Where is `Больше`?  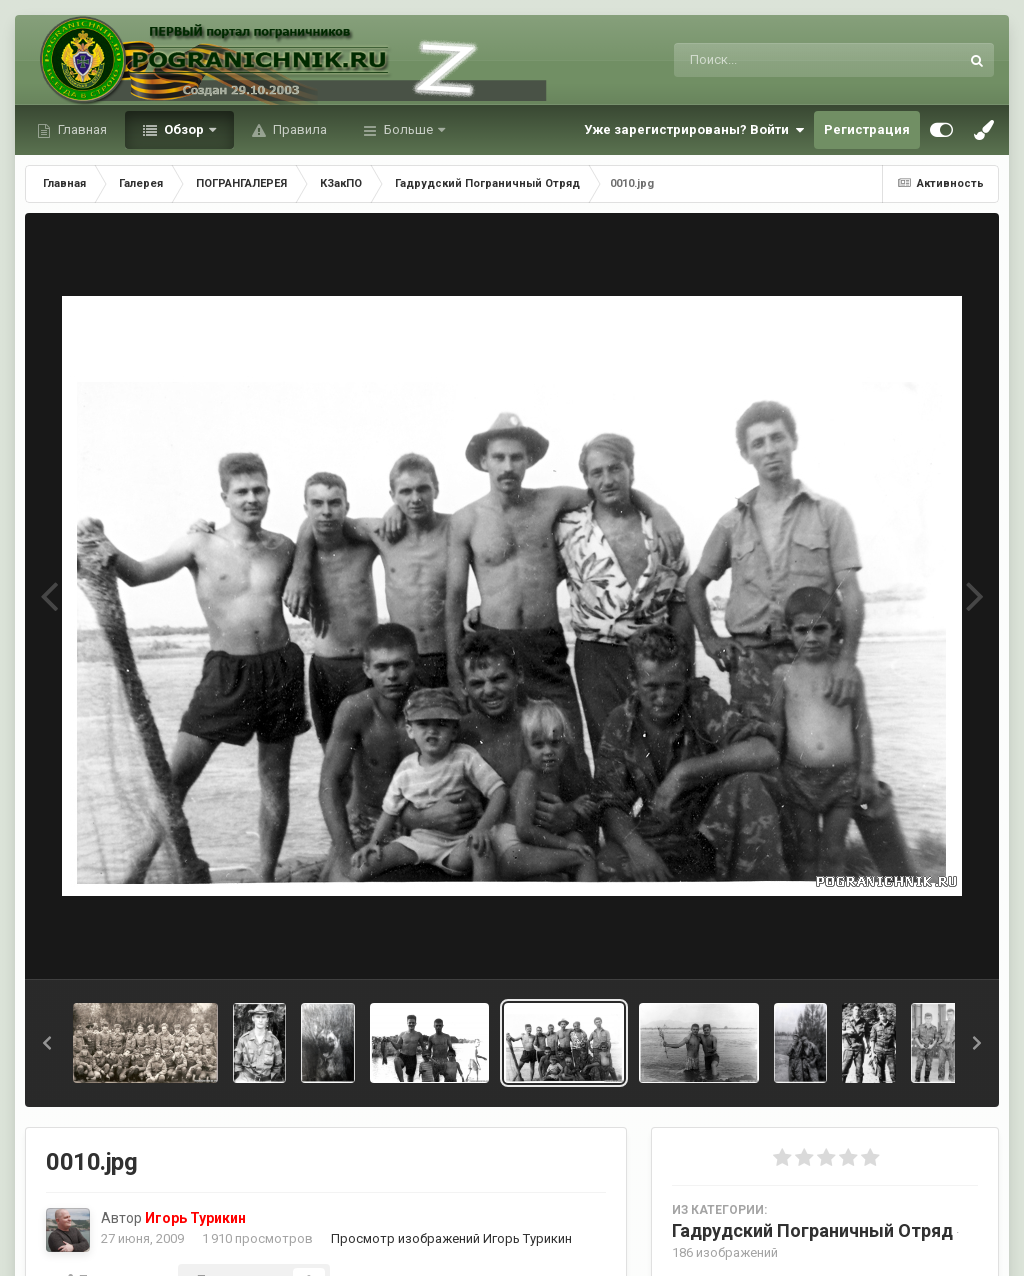 Больше is located at coordinates (408, 129).